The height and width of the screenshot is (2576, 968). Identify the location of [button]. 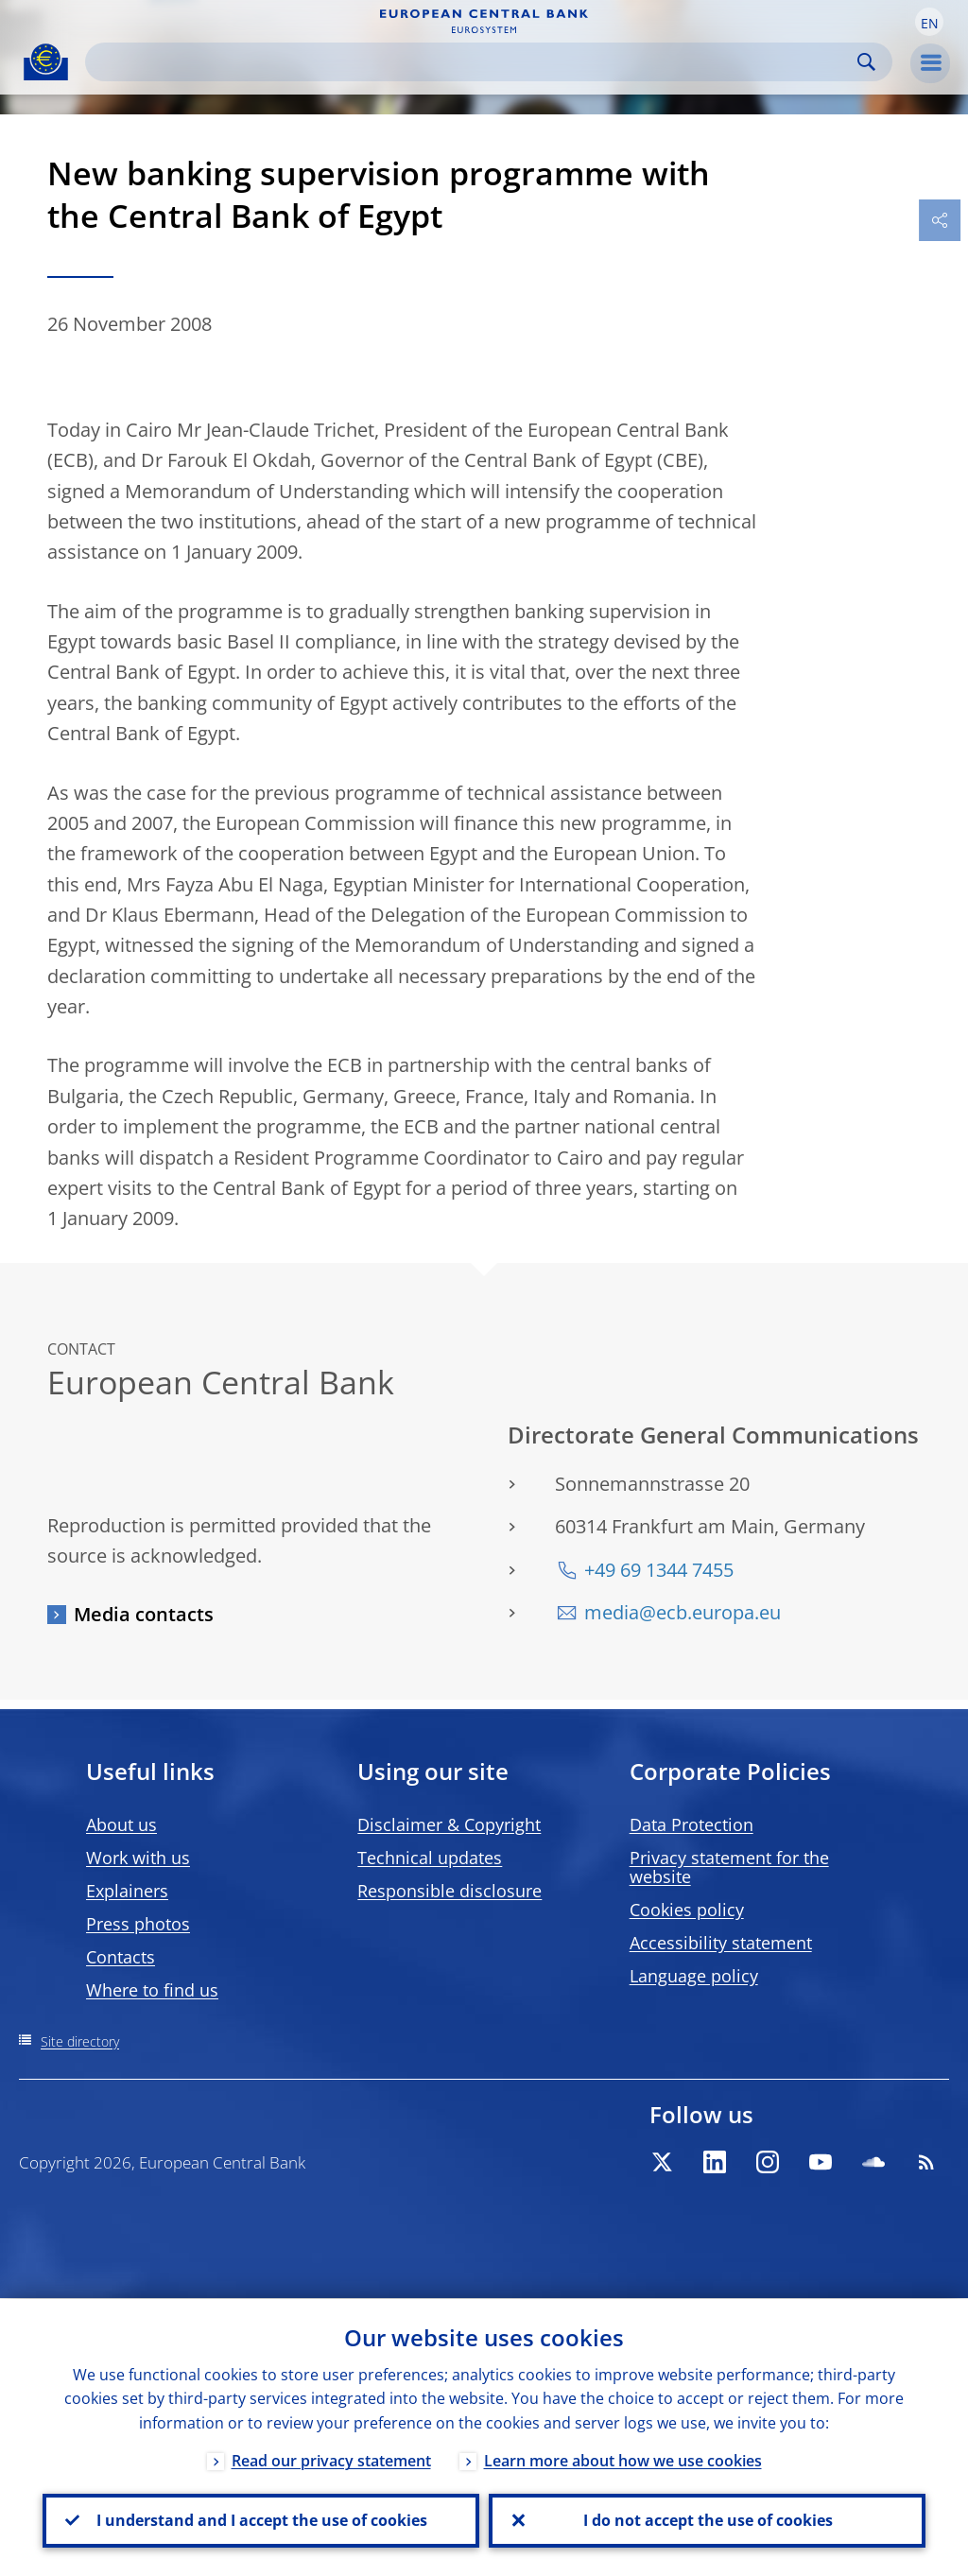
(929, 22).